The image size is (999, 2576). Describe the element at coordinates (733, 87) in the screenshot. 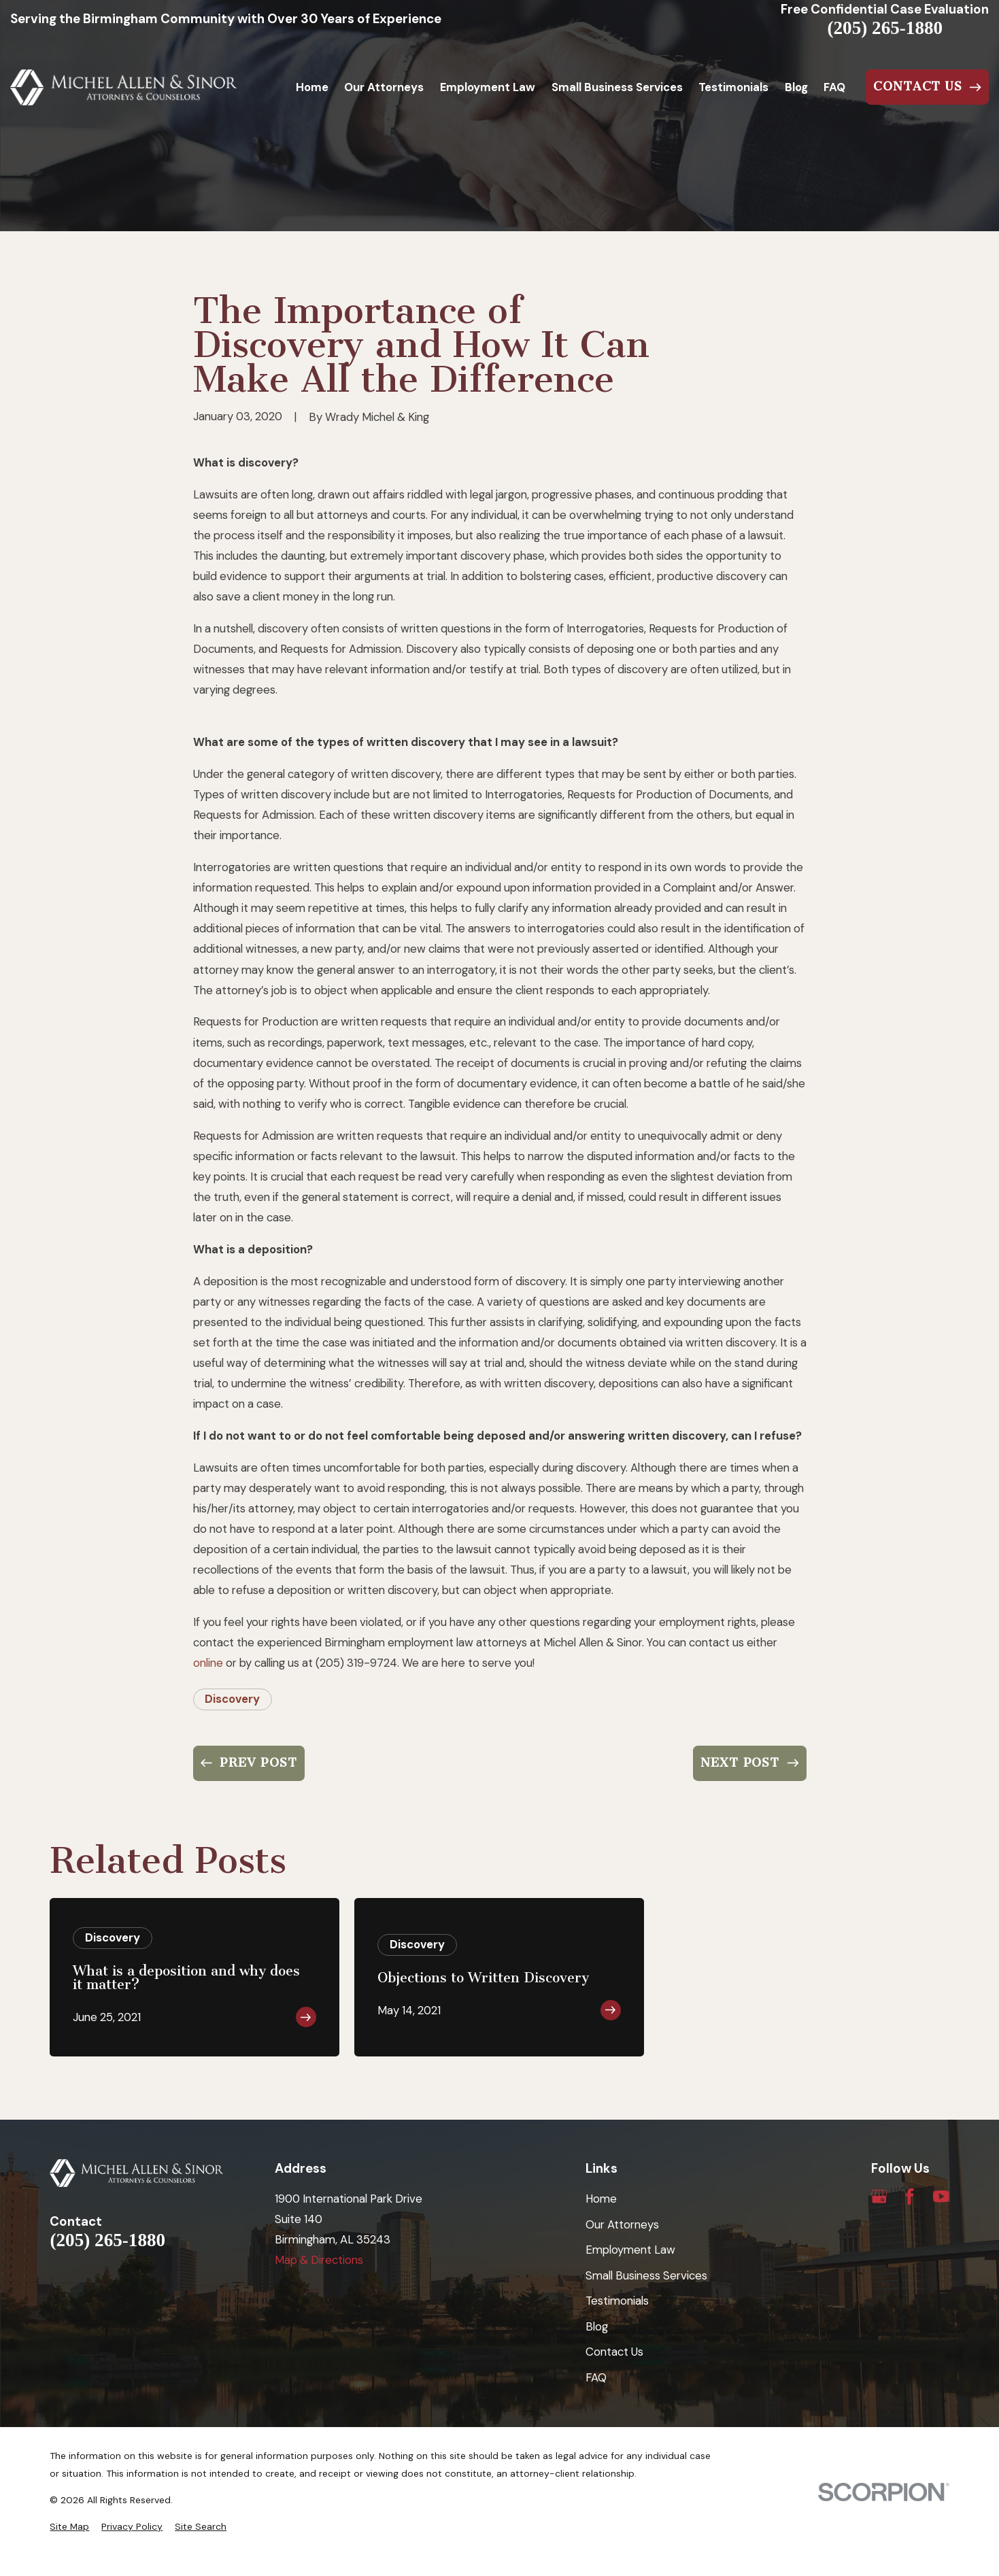

I see `Testimonials [menuitem]` at that location.